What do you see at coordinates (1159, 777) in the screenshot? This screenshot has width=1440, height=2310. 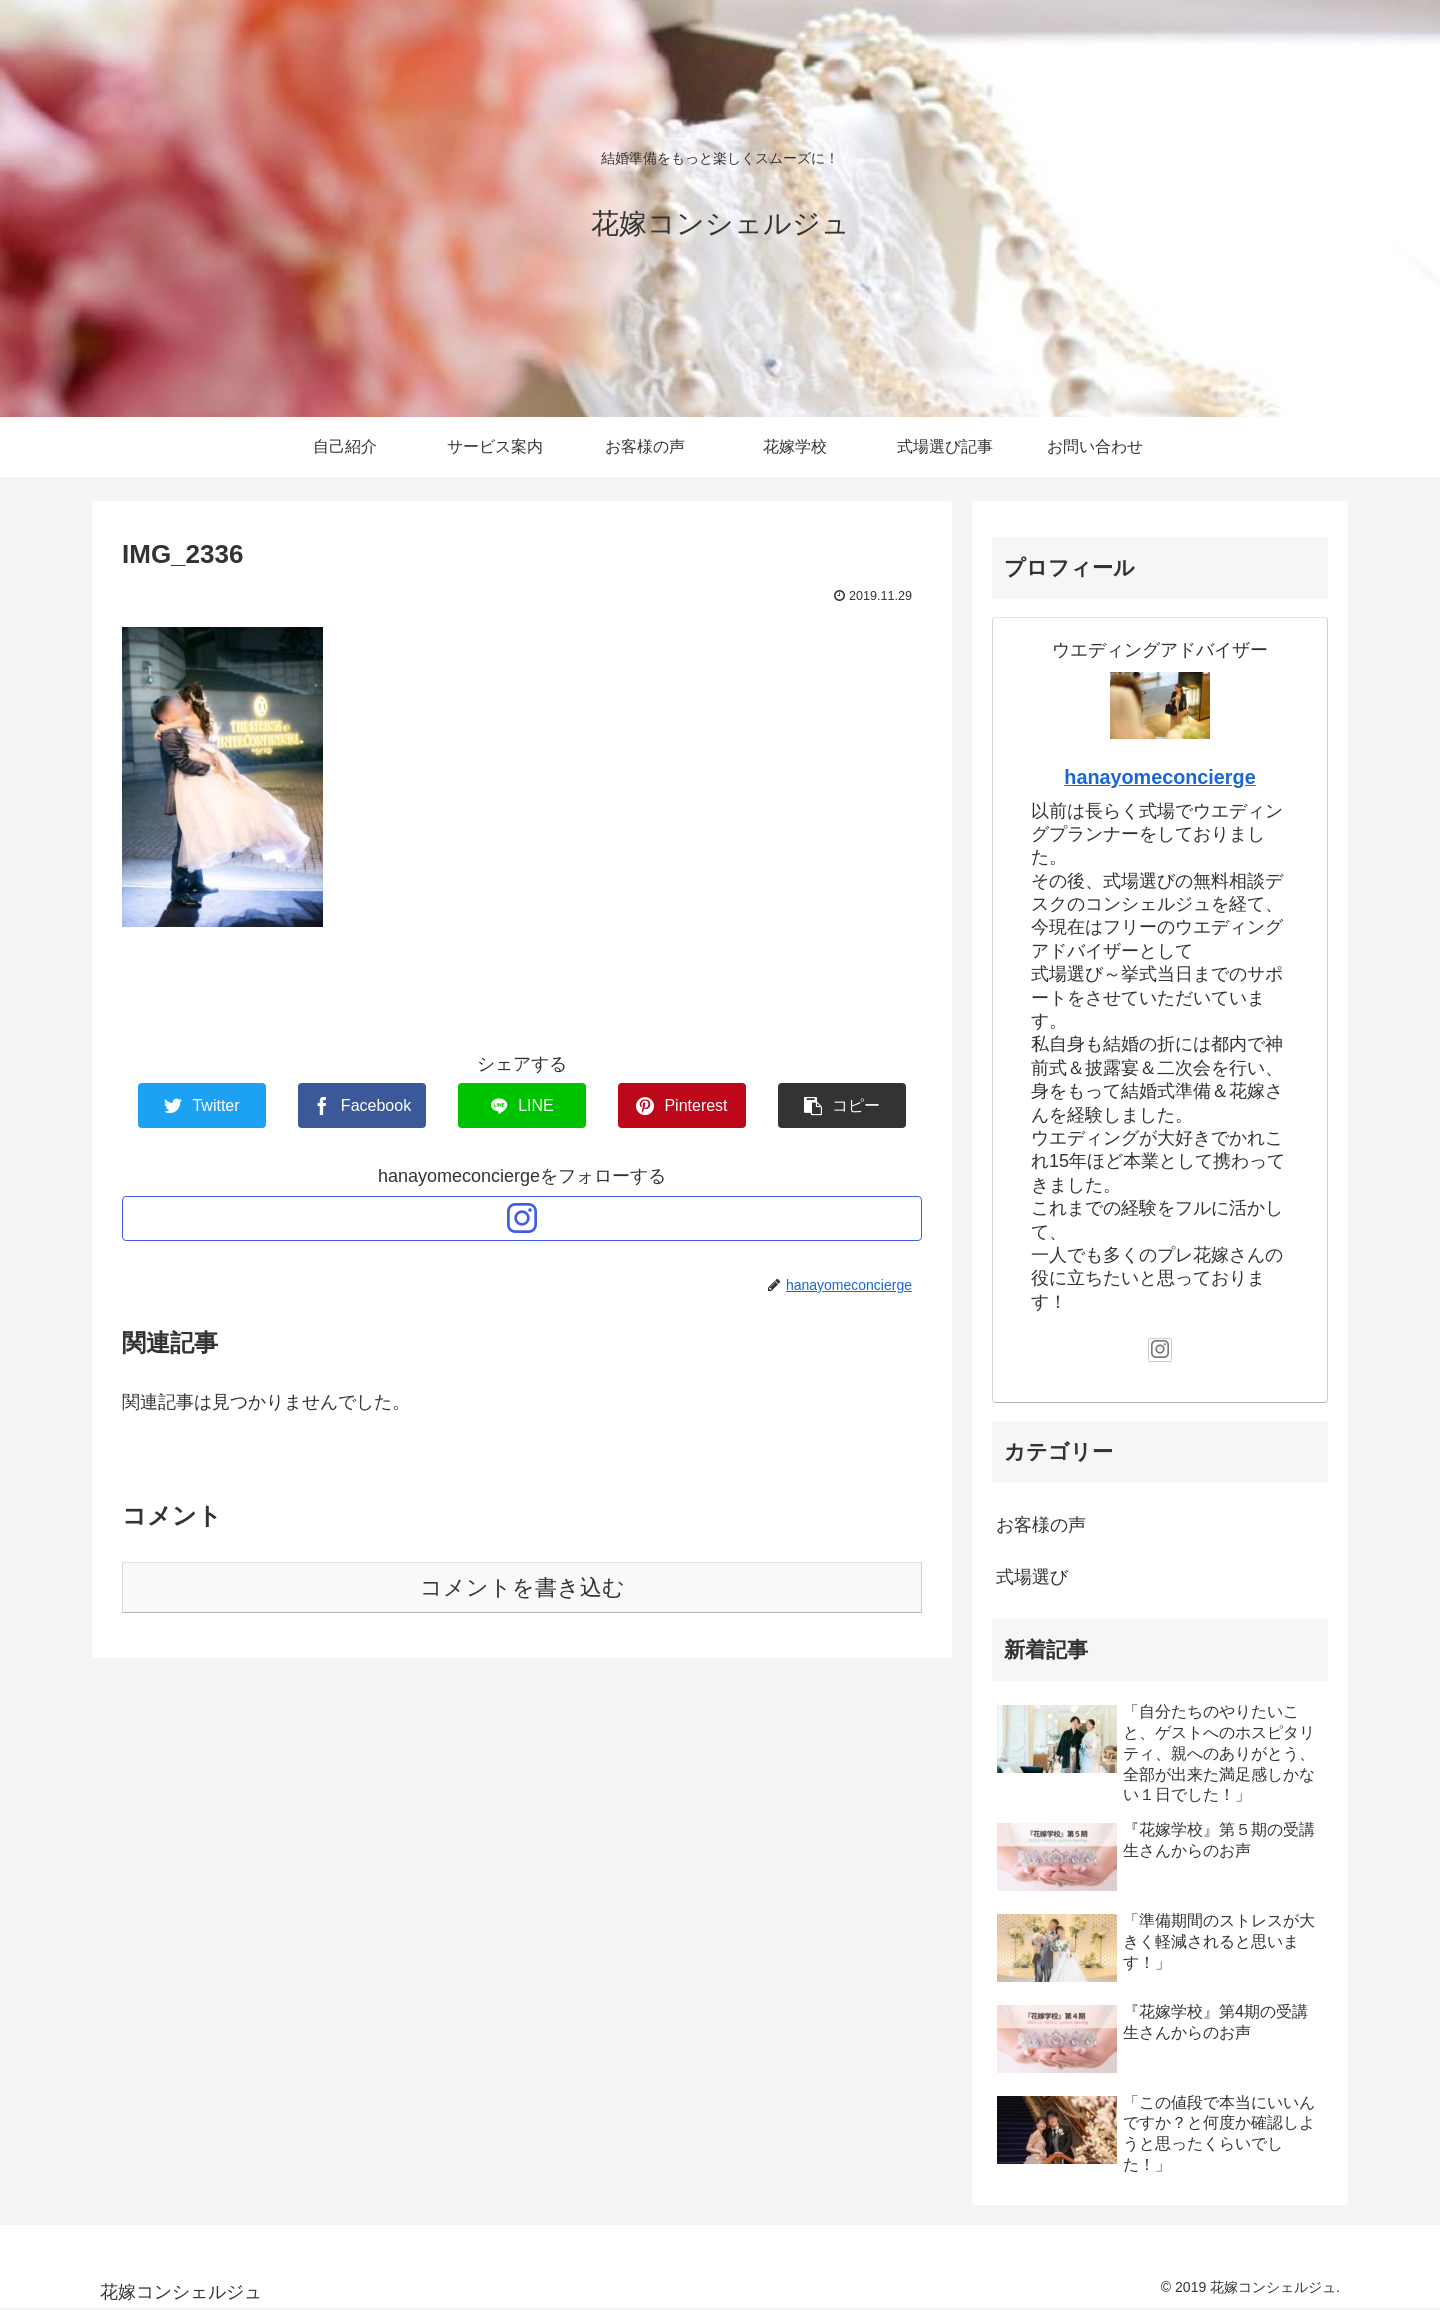 I see `hanayomeconcierge` at bounding box center [1159, 777].